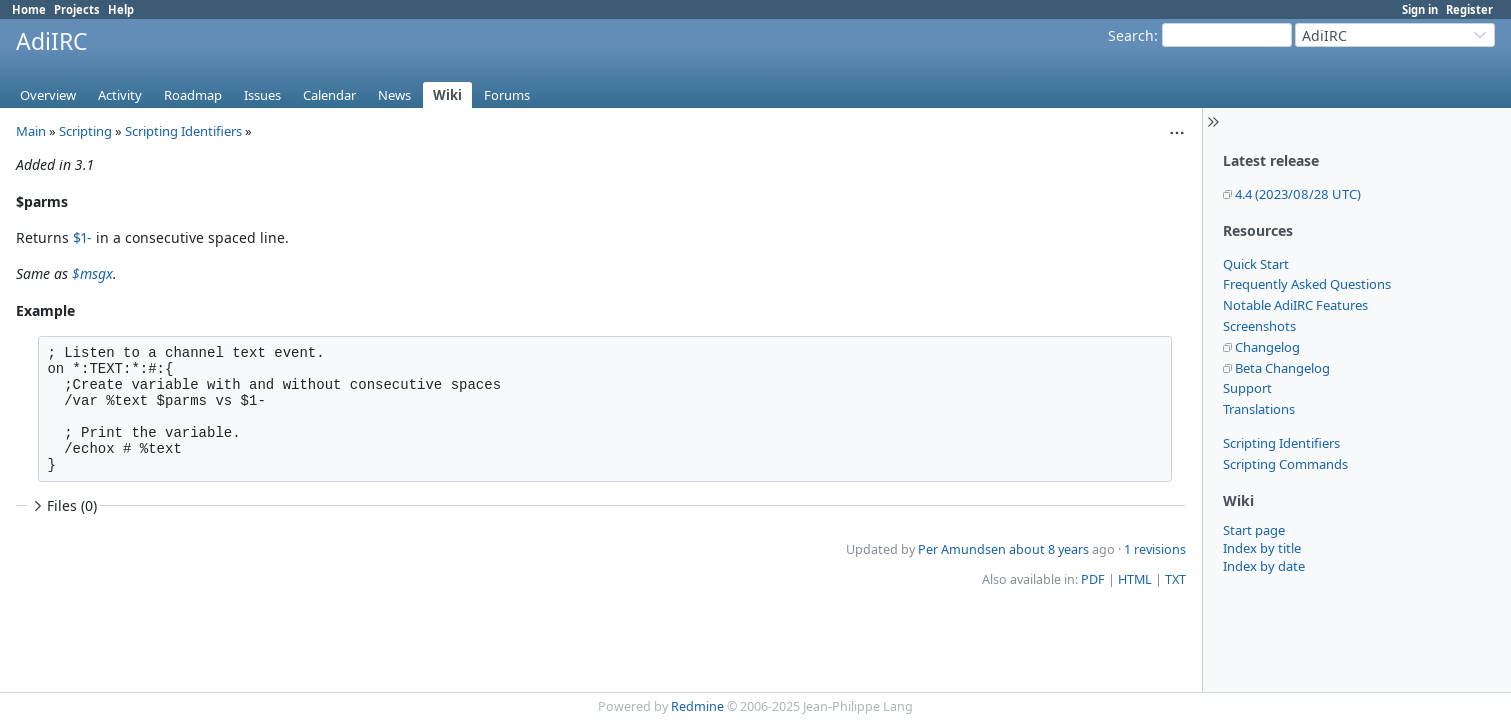  What do you see at coordinates (120, 95) in the screenshot?
I see `Activity` at bounding box center [120, 95].